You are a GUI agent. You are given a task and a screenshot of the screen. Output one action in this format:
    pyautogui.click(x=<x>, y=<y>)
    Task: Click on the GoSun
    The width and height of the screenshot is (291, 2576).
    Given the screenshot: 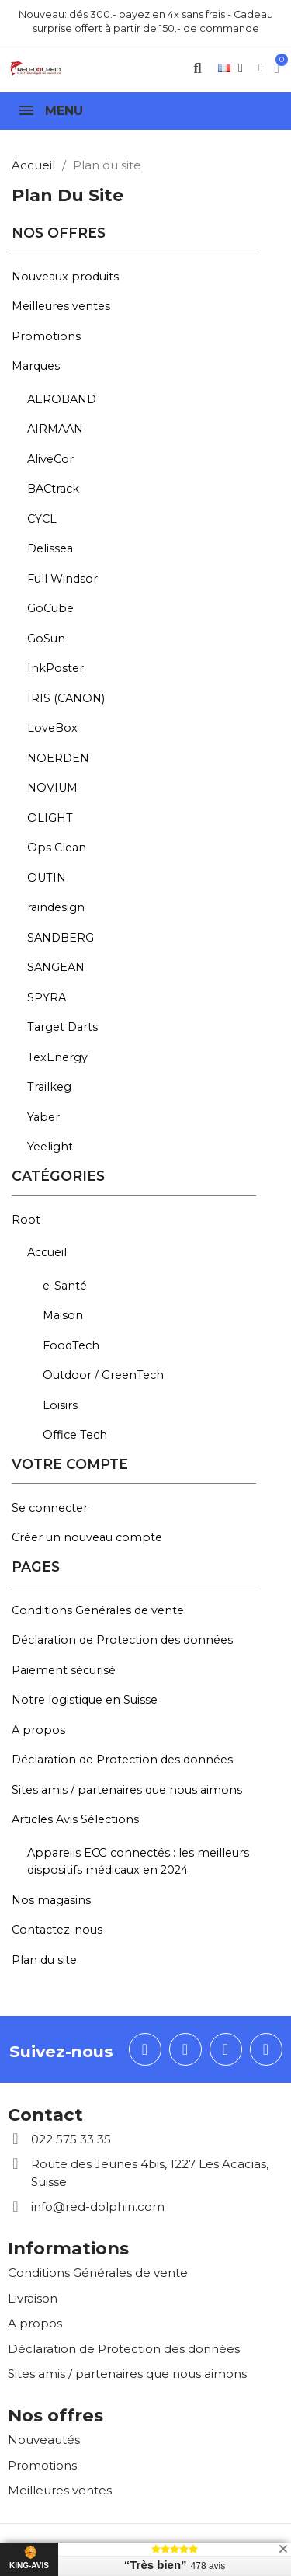 What is the action you would take?
    pyautogui.click(x=46, y=639)
    